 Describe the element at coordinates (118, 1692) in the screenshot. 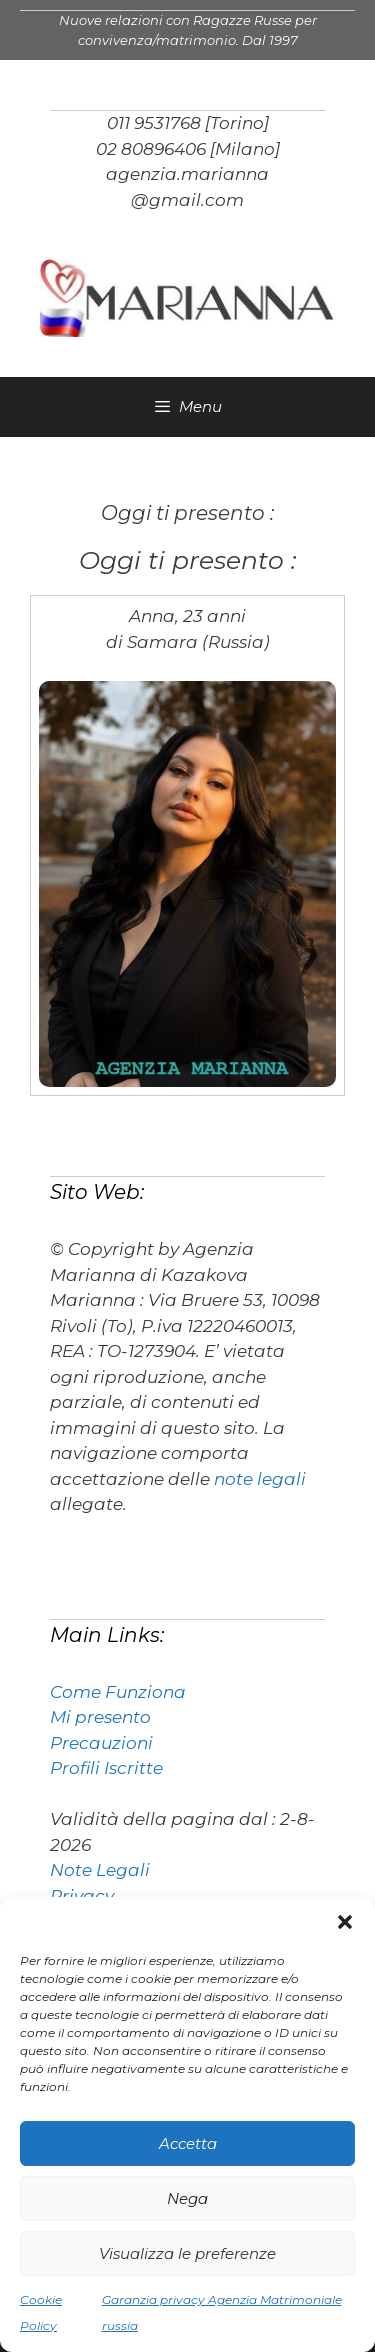

I see `Come Funziona` at that location.